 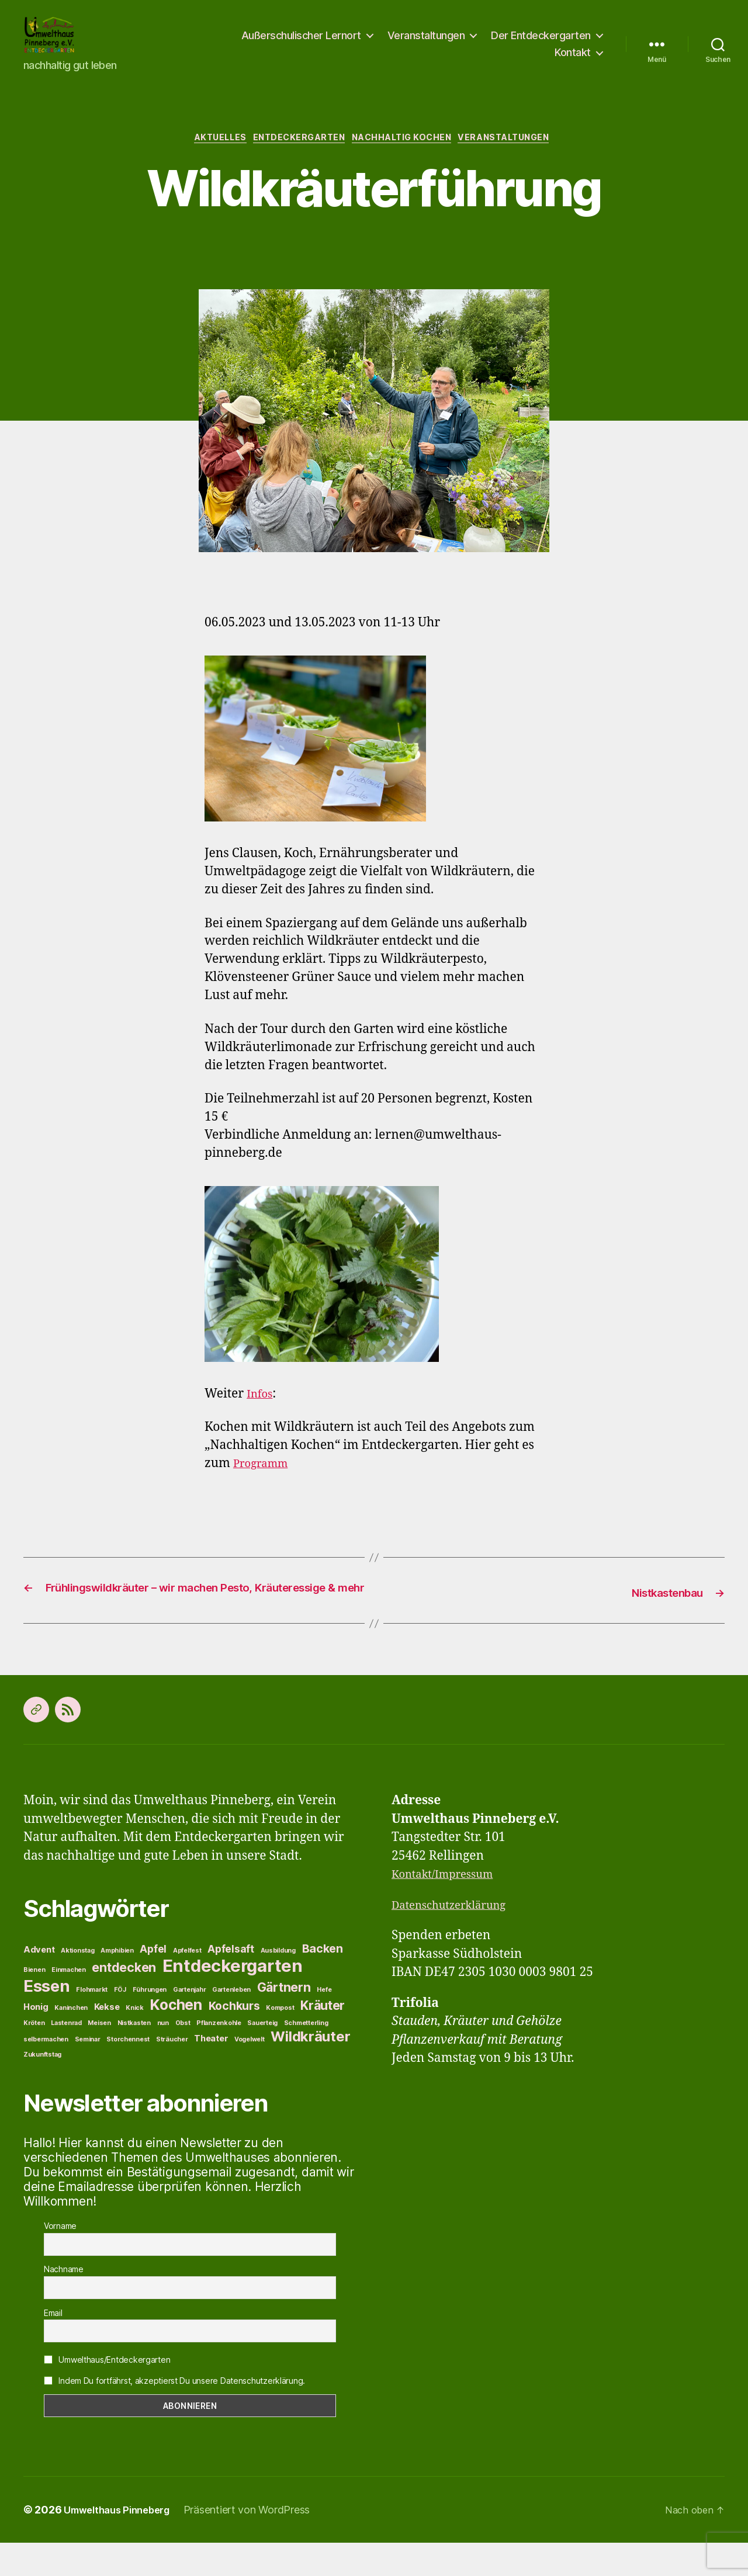 What do you see at coordinates (231, 2023) in the screenshot?
I see `Gartenleben [Gartenleben (1 Eintrag)]` at bounding box center [231, 2023].